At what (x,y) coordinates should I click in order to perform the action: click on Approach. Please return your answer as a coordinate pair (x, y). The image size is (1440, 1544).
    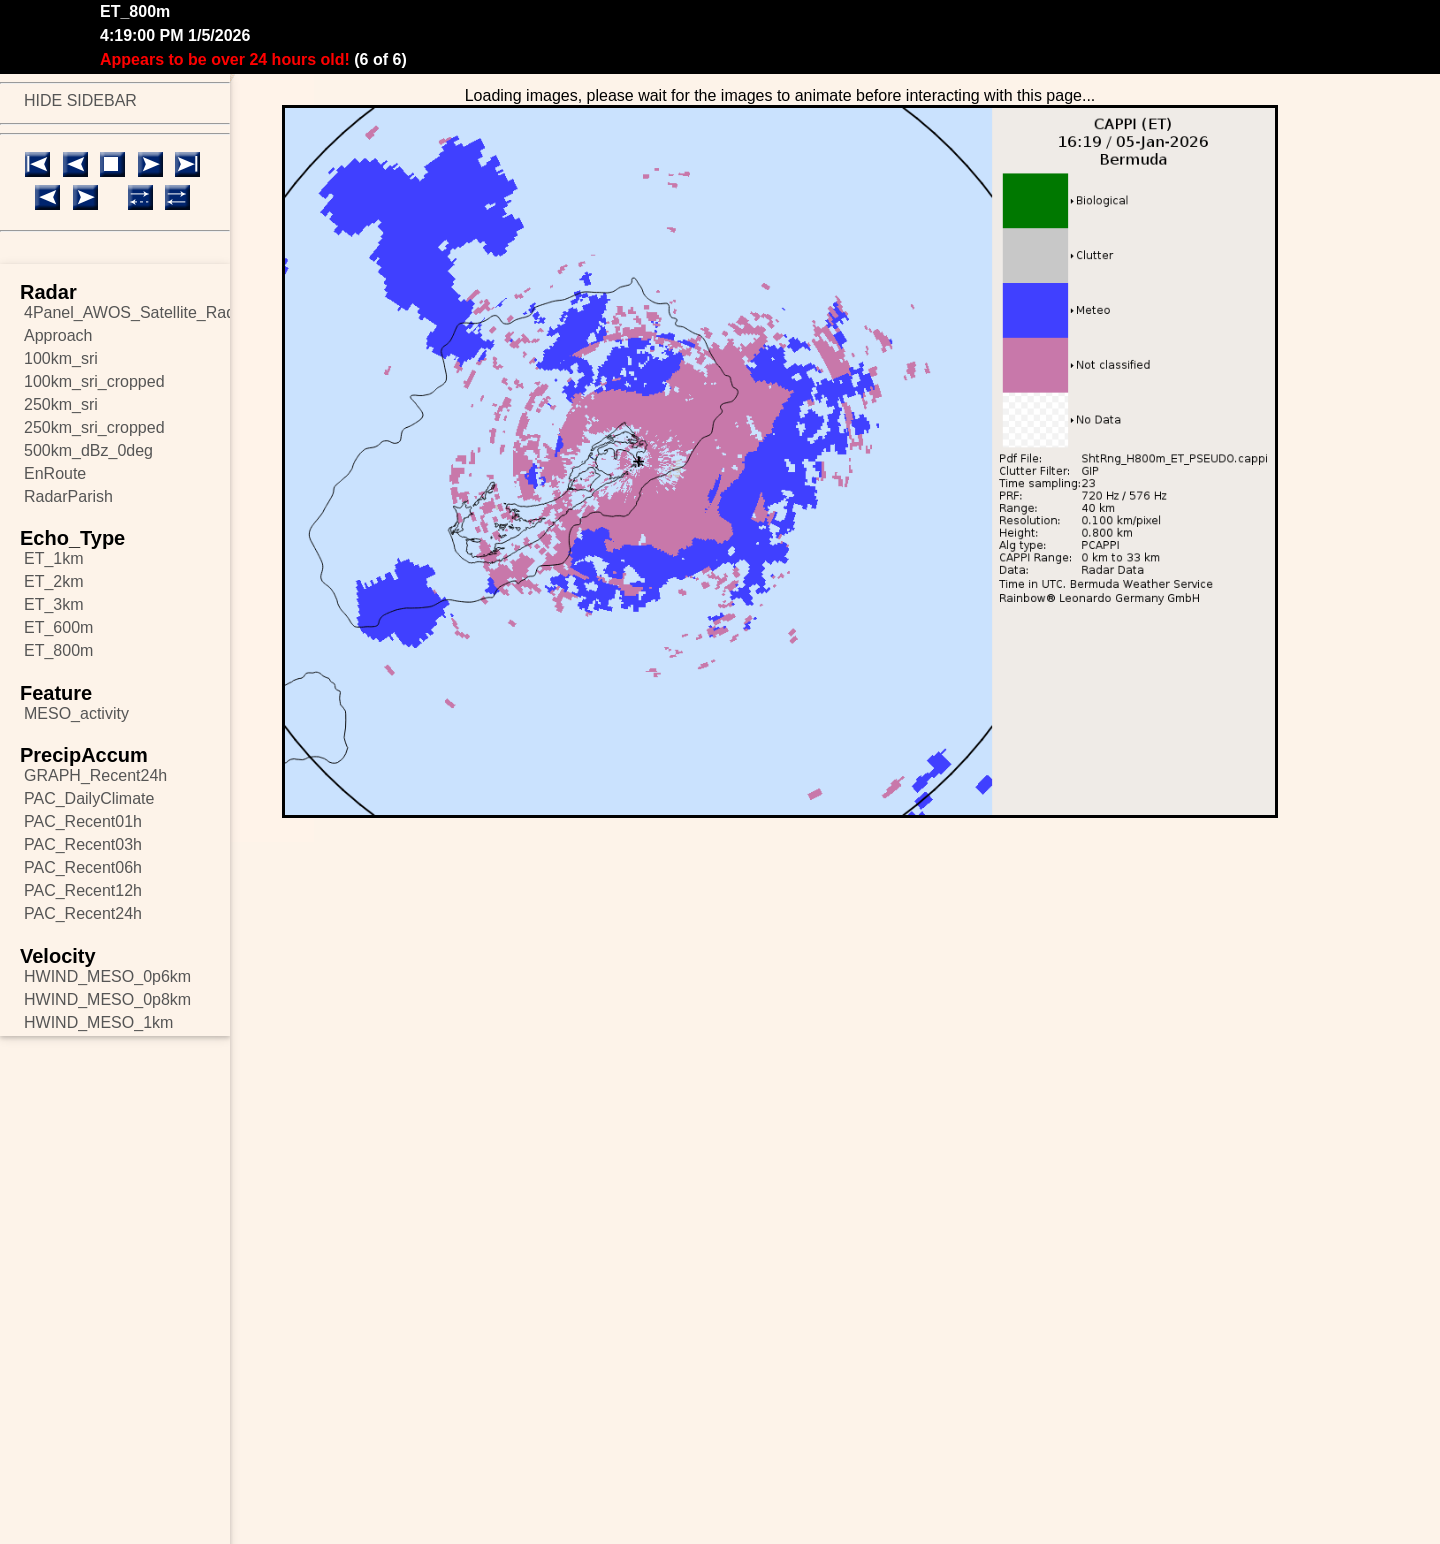
    Looking at the image, I should click on (58, 335).